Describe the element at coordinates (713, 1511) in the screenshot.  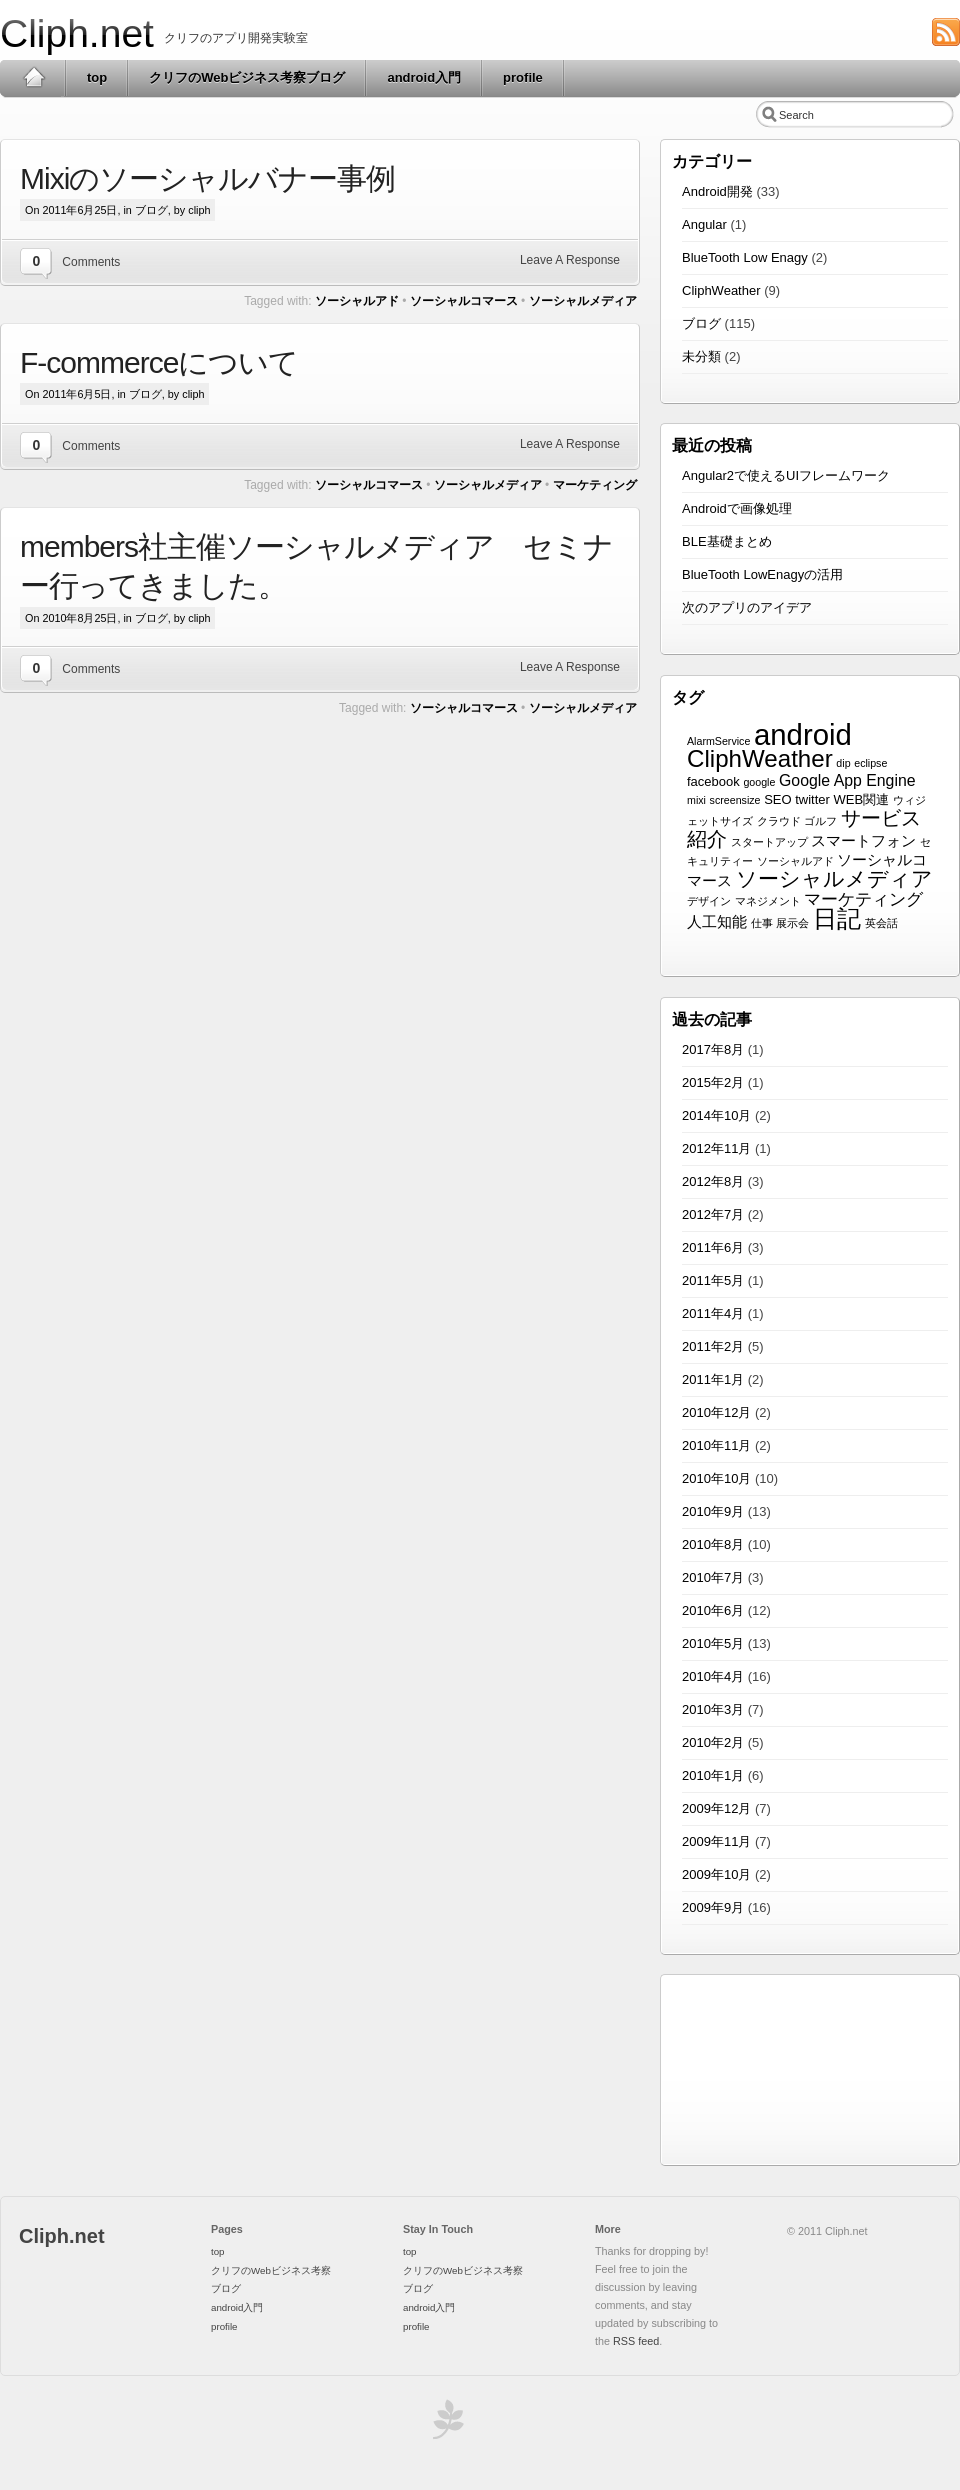
I see `2010年9月` at that location.